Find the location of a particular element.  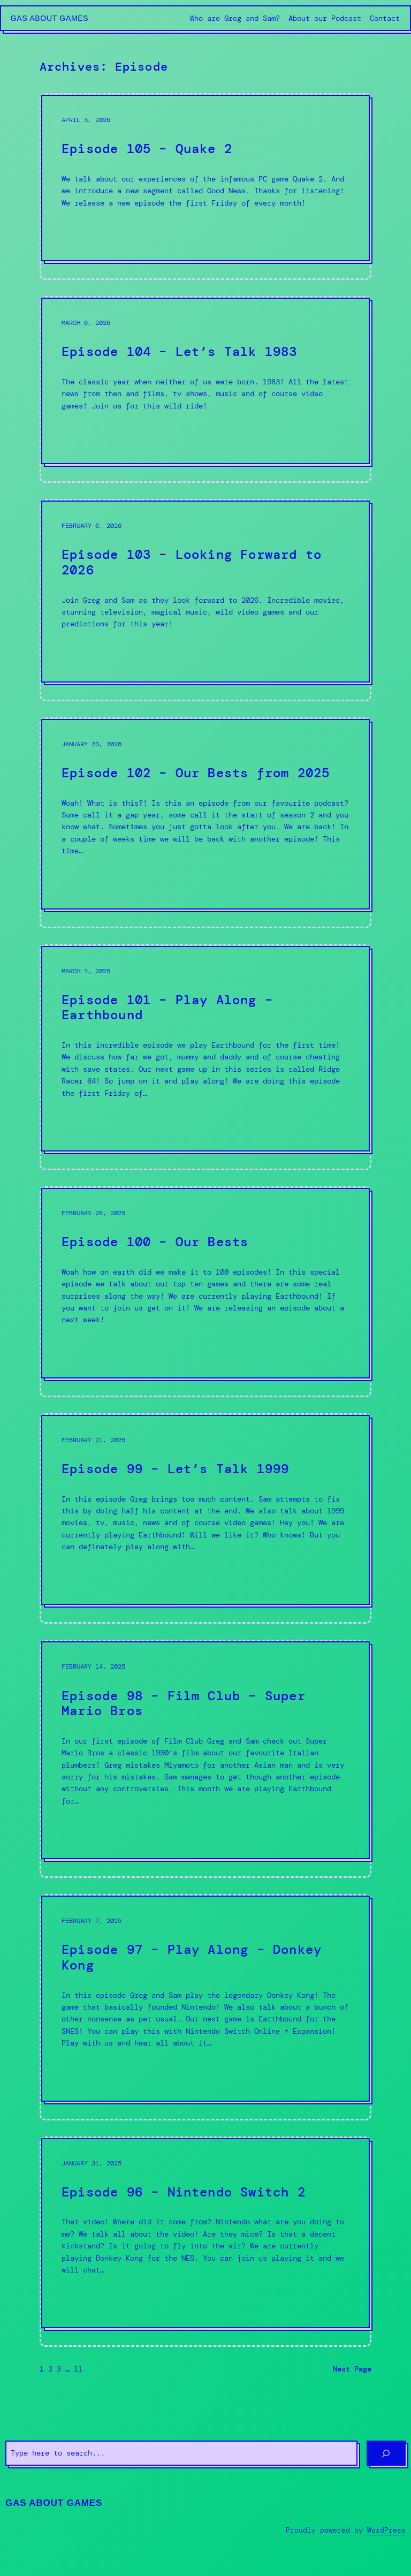

Episode 101 – Play Along – Earthbound is located at coordinates (167, 1007).